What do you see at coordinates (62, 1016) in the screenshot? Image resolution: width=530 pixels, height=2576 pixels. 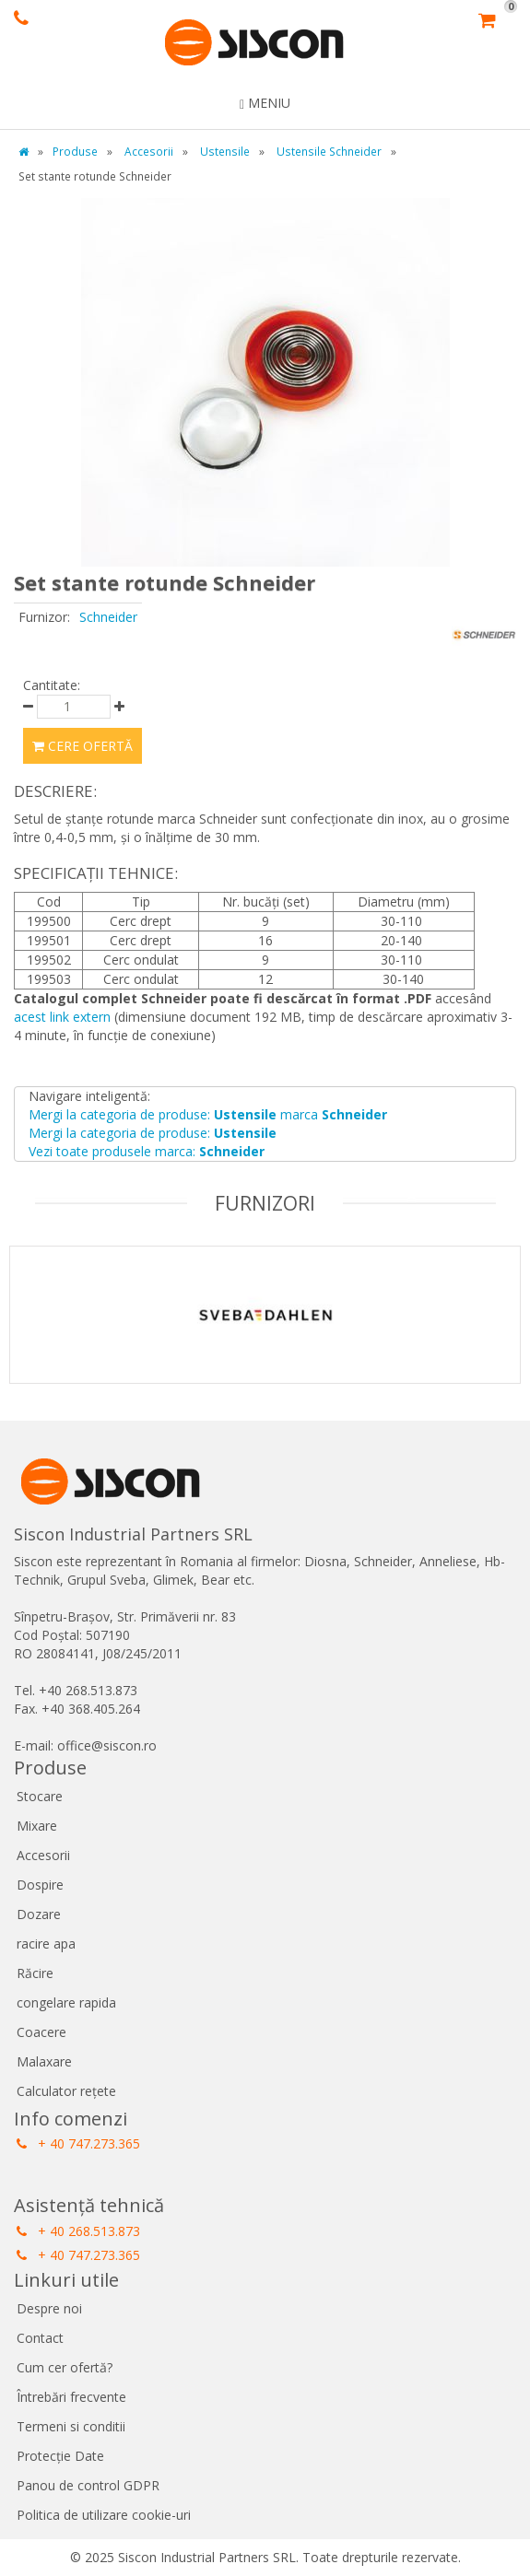 I see `acest link extern` at bounding box center [62, 1016].